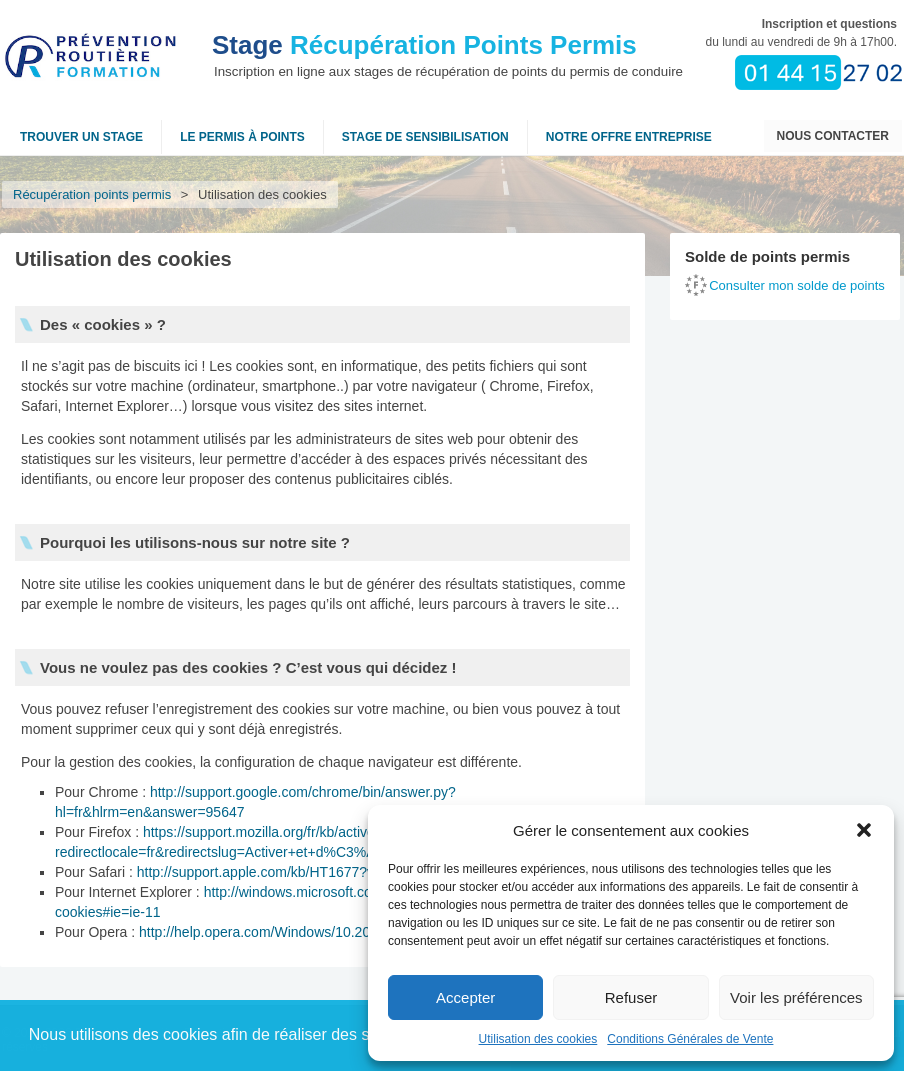  What do you see at coordinates (301, 932) in the screenshot?
I see `http://help.opera.com/Windows/10.20/fr/cookies.html` at bounding box center [301, 932].